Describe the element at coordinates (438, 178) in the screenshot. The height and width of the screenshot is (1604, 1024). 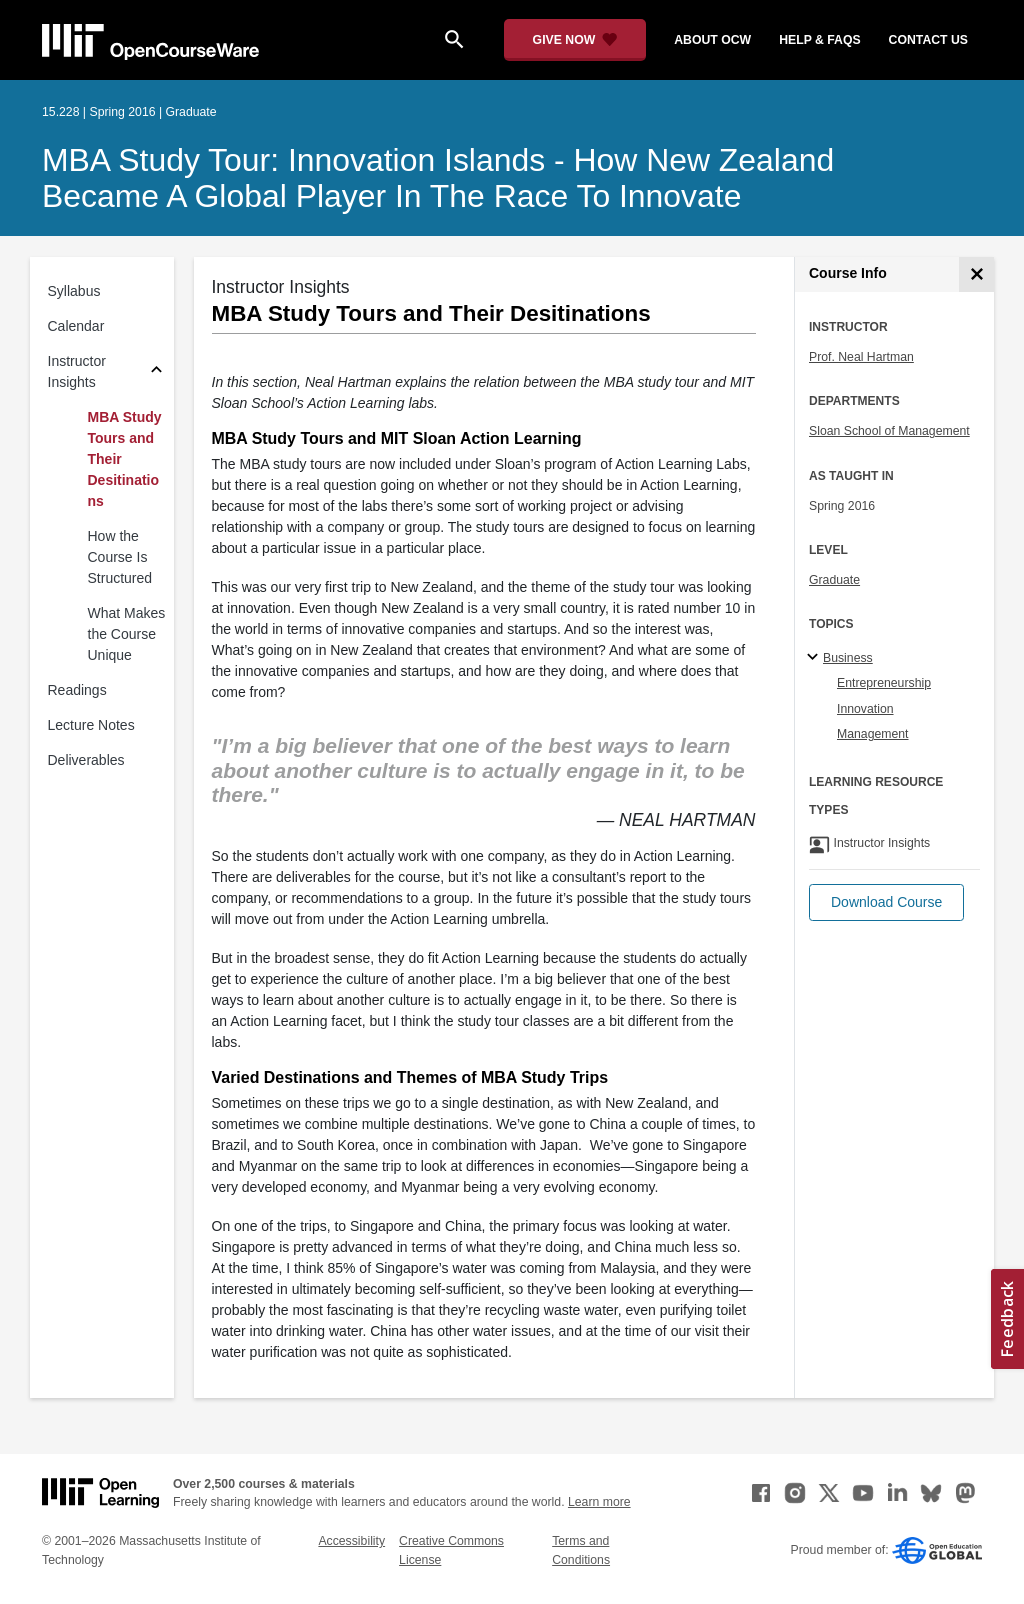
I see `MBA Study Tour: Innovation Islands - How New Zealand Became A Global Player in the Race to Innovate` at that location.